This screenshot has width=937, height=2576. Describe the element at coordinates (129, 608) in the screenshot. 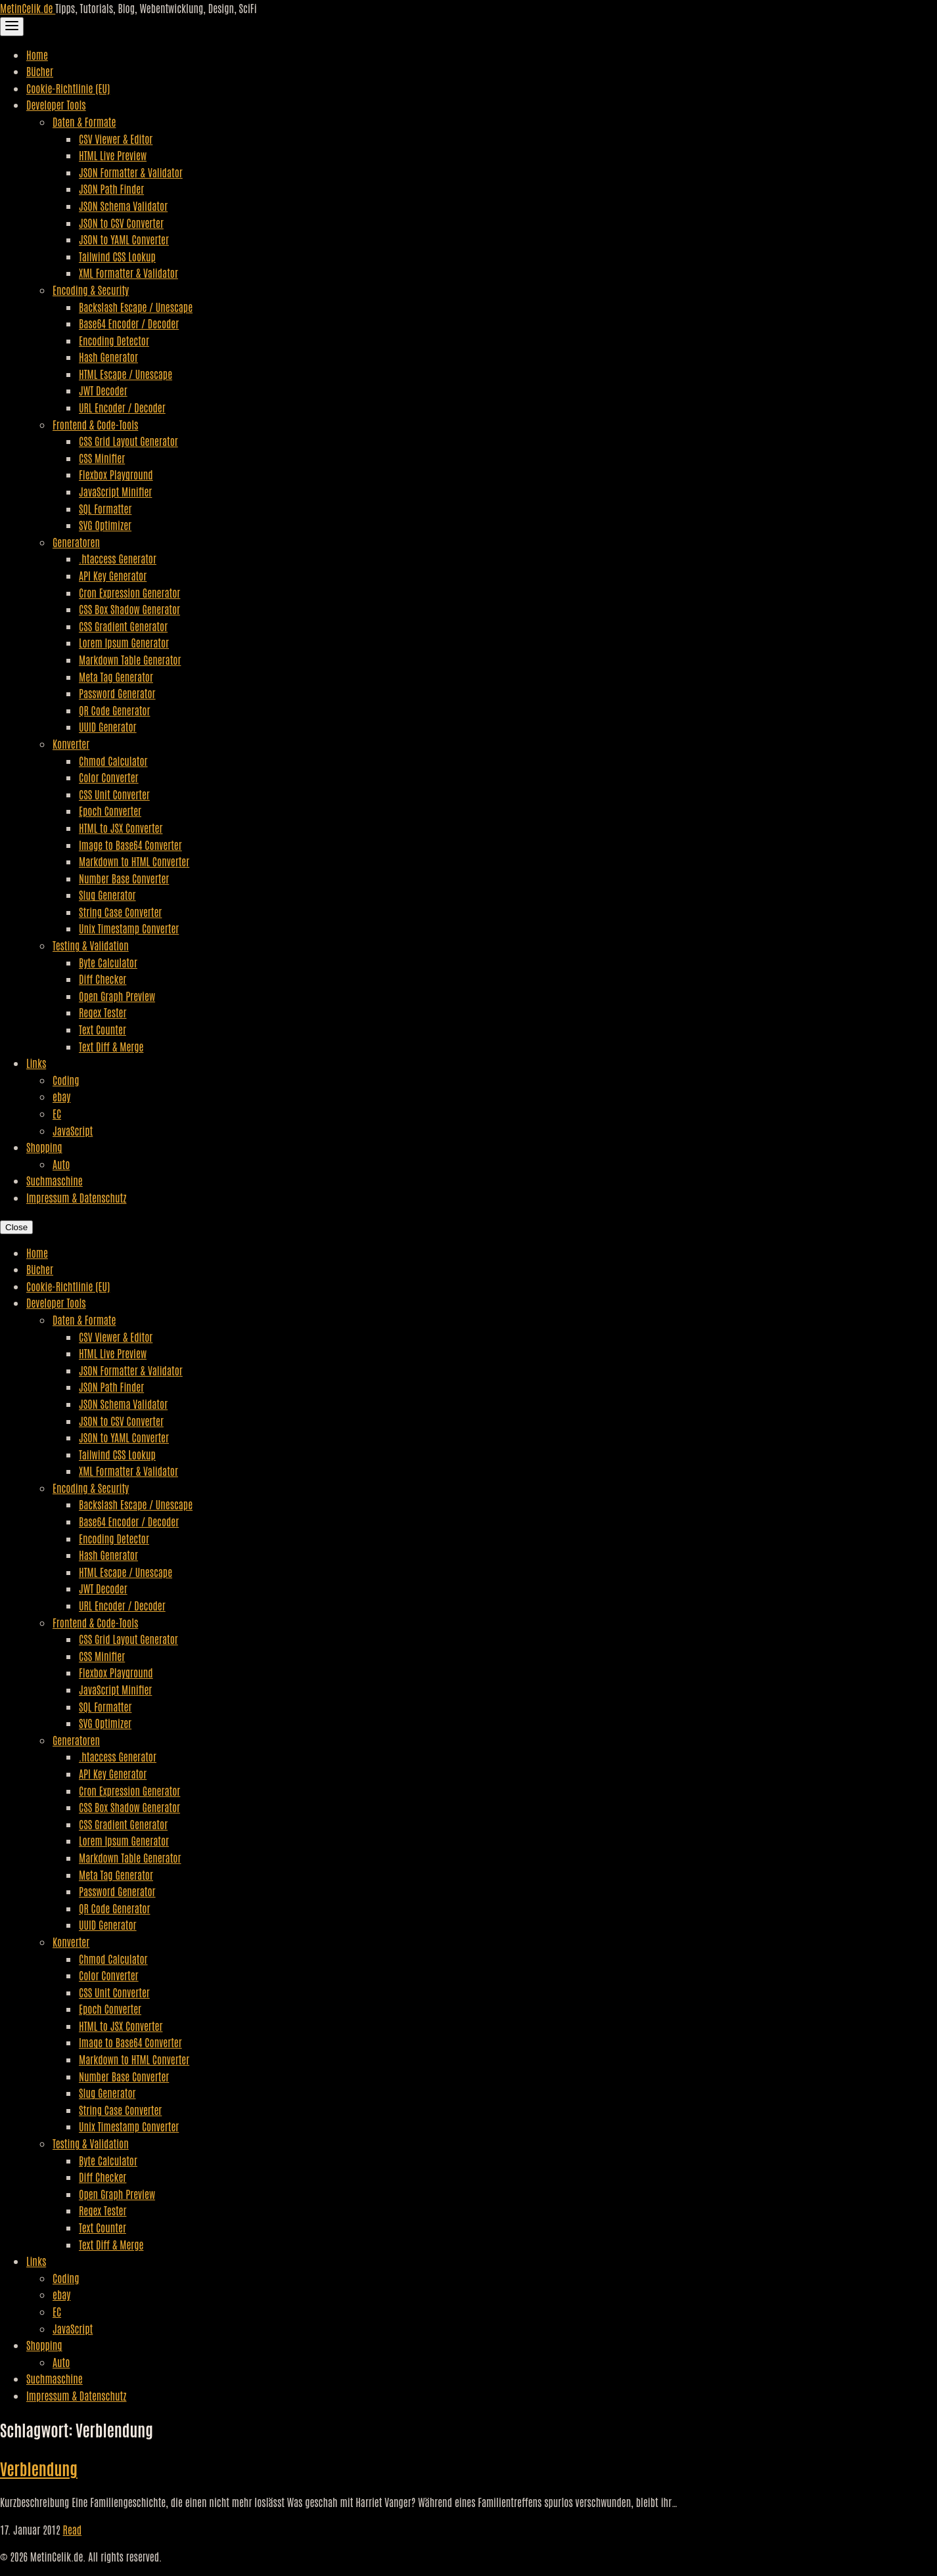

I see `CSS Box Shadow Generator` at that location.